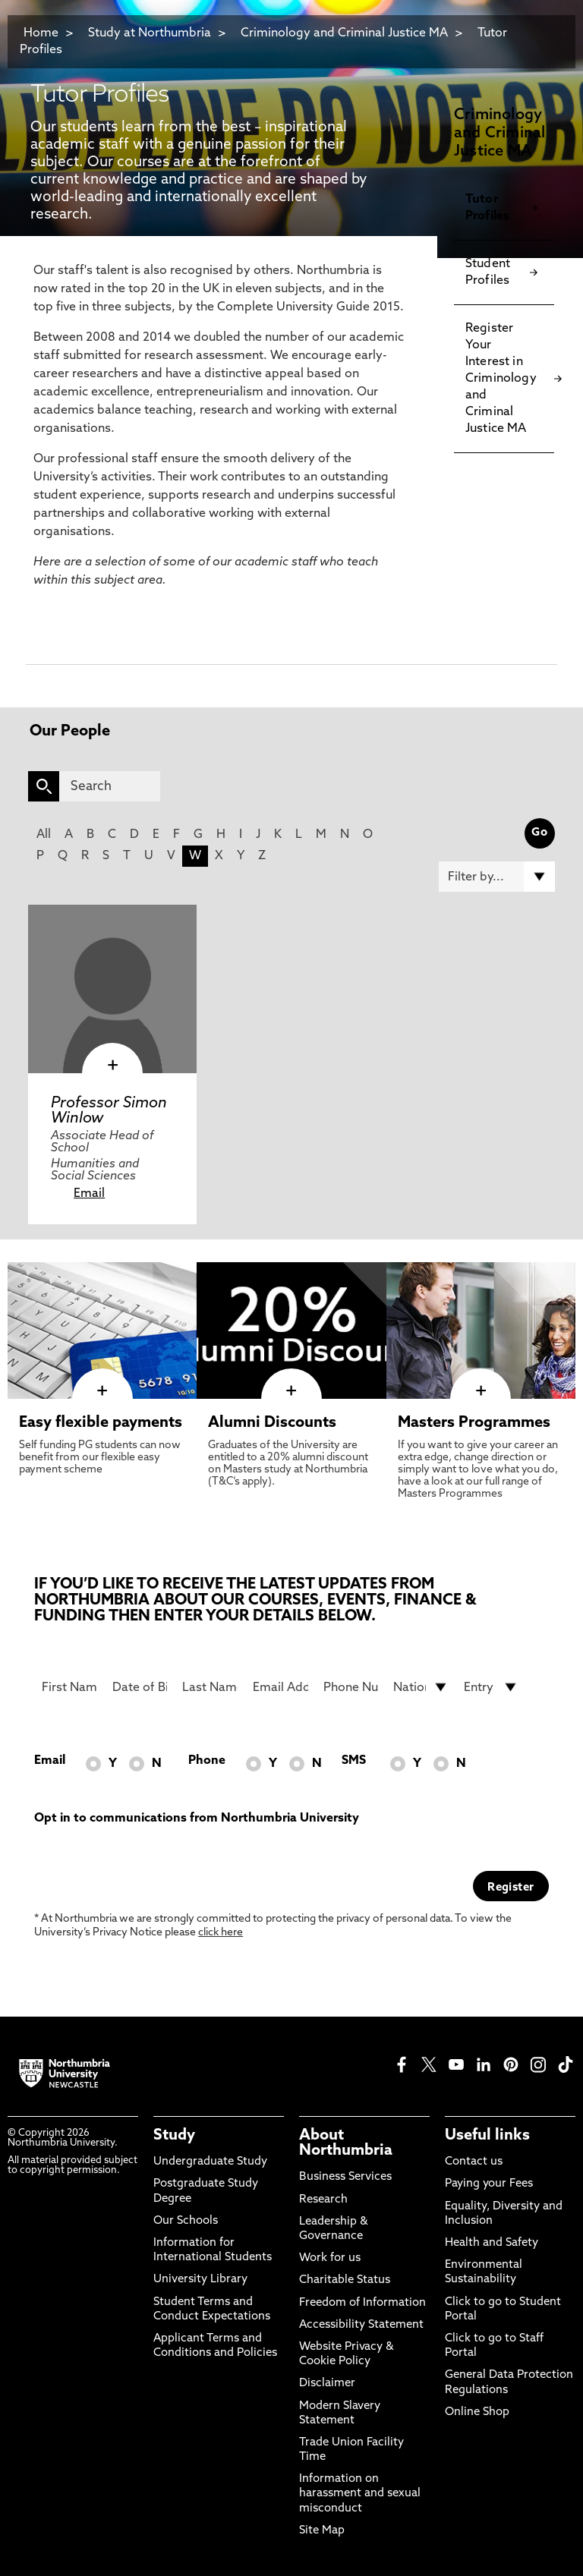  Describe the element at coordinates (360, 2494) in the screenshot. I see `Information on harassment and sexual misconduct` at that location.